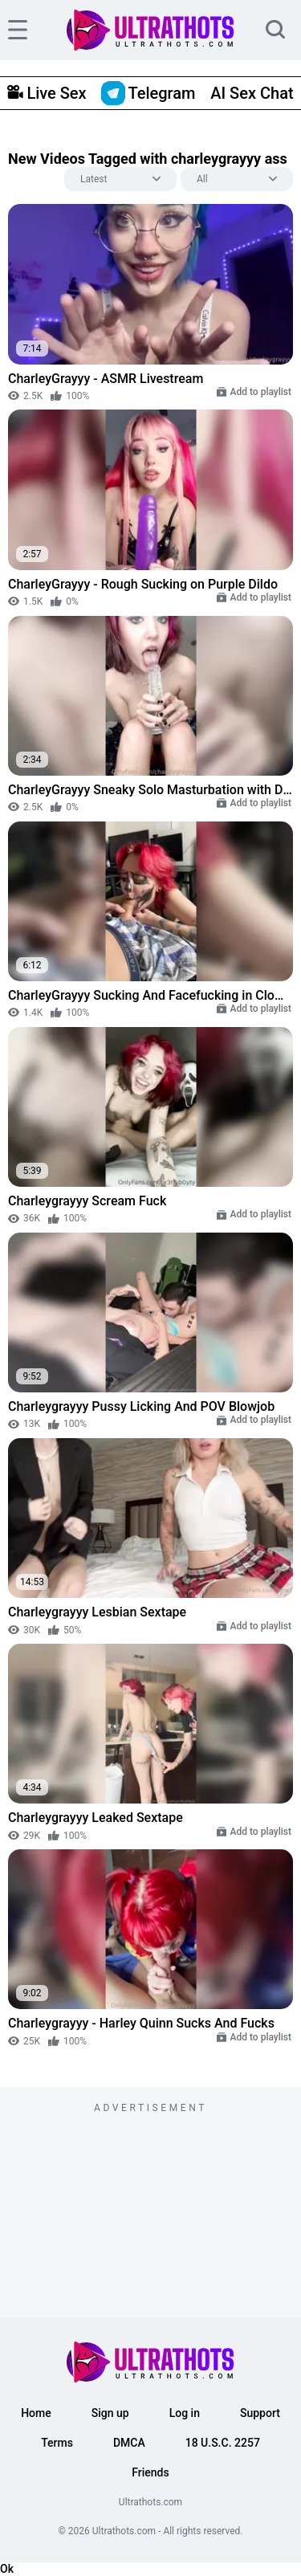 The height and width of the screenshot is (2576, 301). I want to click on Friends, so click(150, 2472).